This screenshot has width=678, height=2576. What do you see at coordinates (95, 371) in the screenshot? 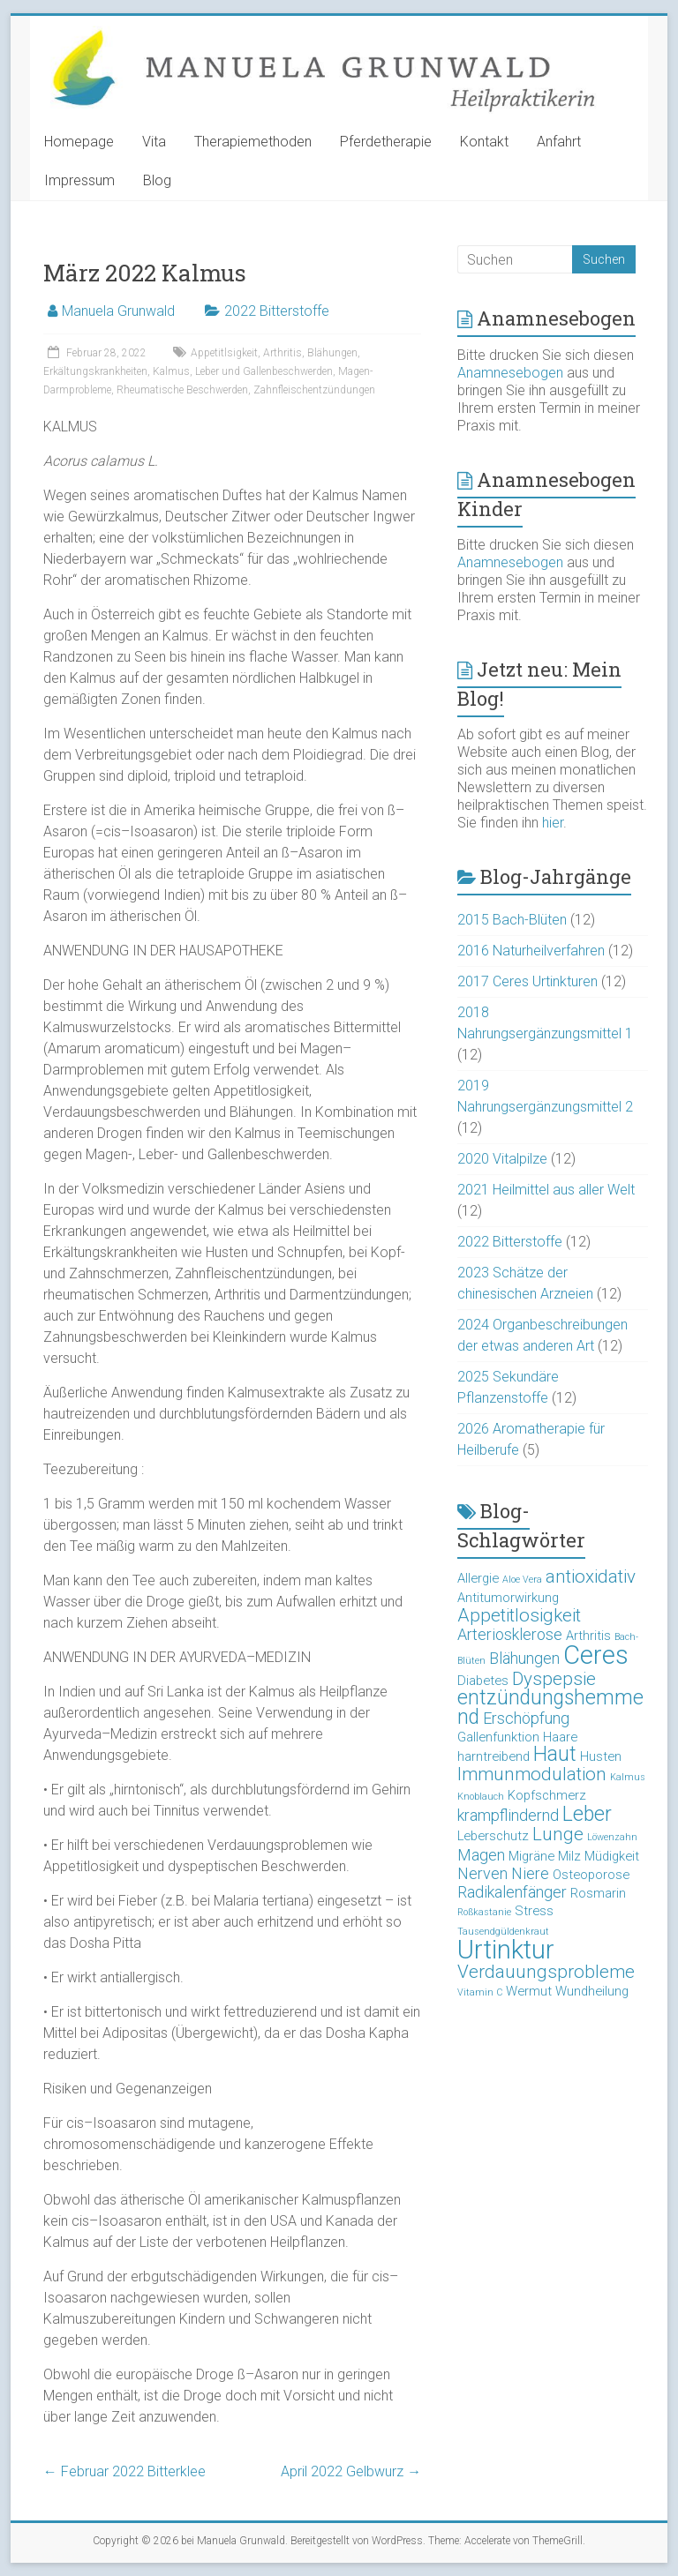
I see `Erkältungskrankheiten` at bounding box center [95, 371].